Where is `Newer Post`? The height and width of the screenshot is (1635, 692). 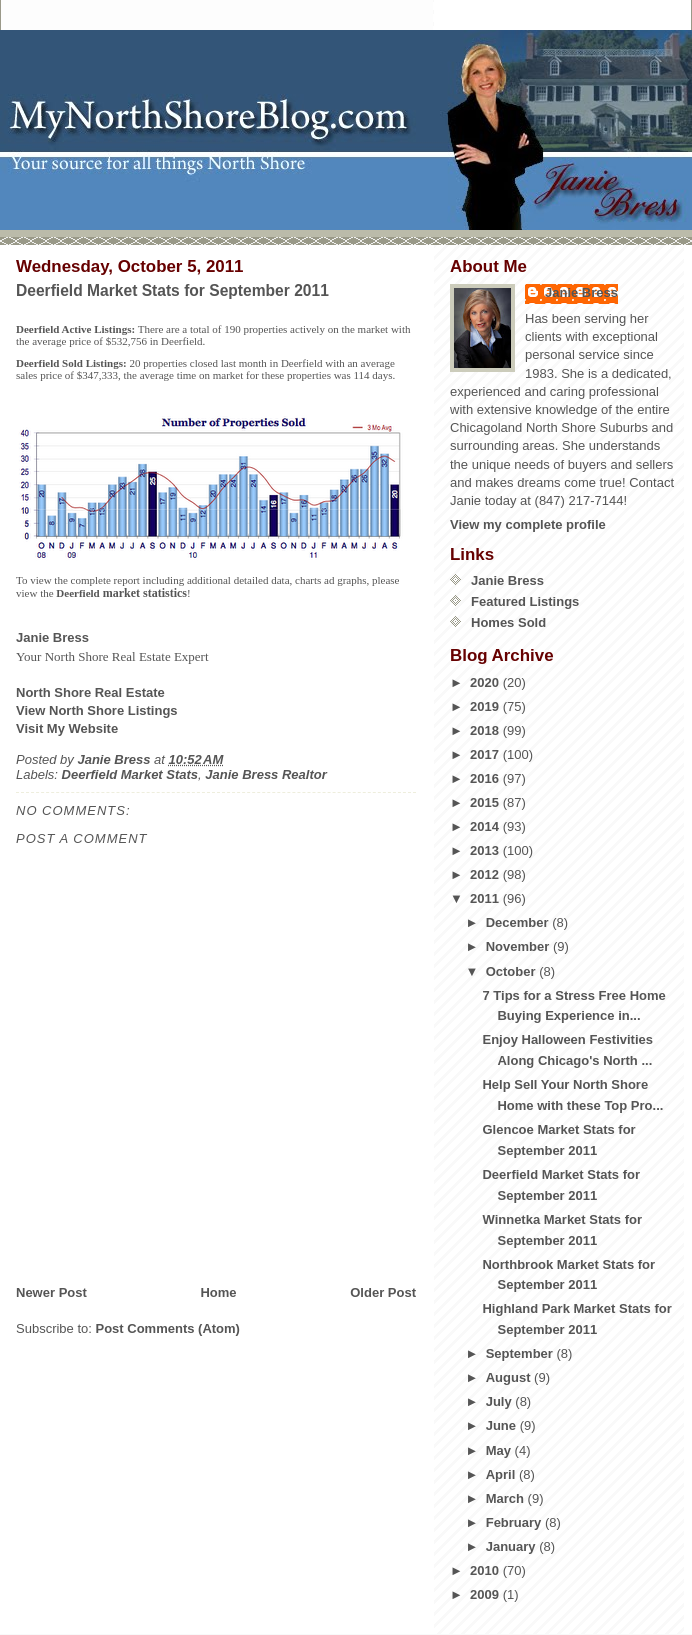 Newer Post is located at coordinates (51, 1292).